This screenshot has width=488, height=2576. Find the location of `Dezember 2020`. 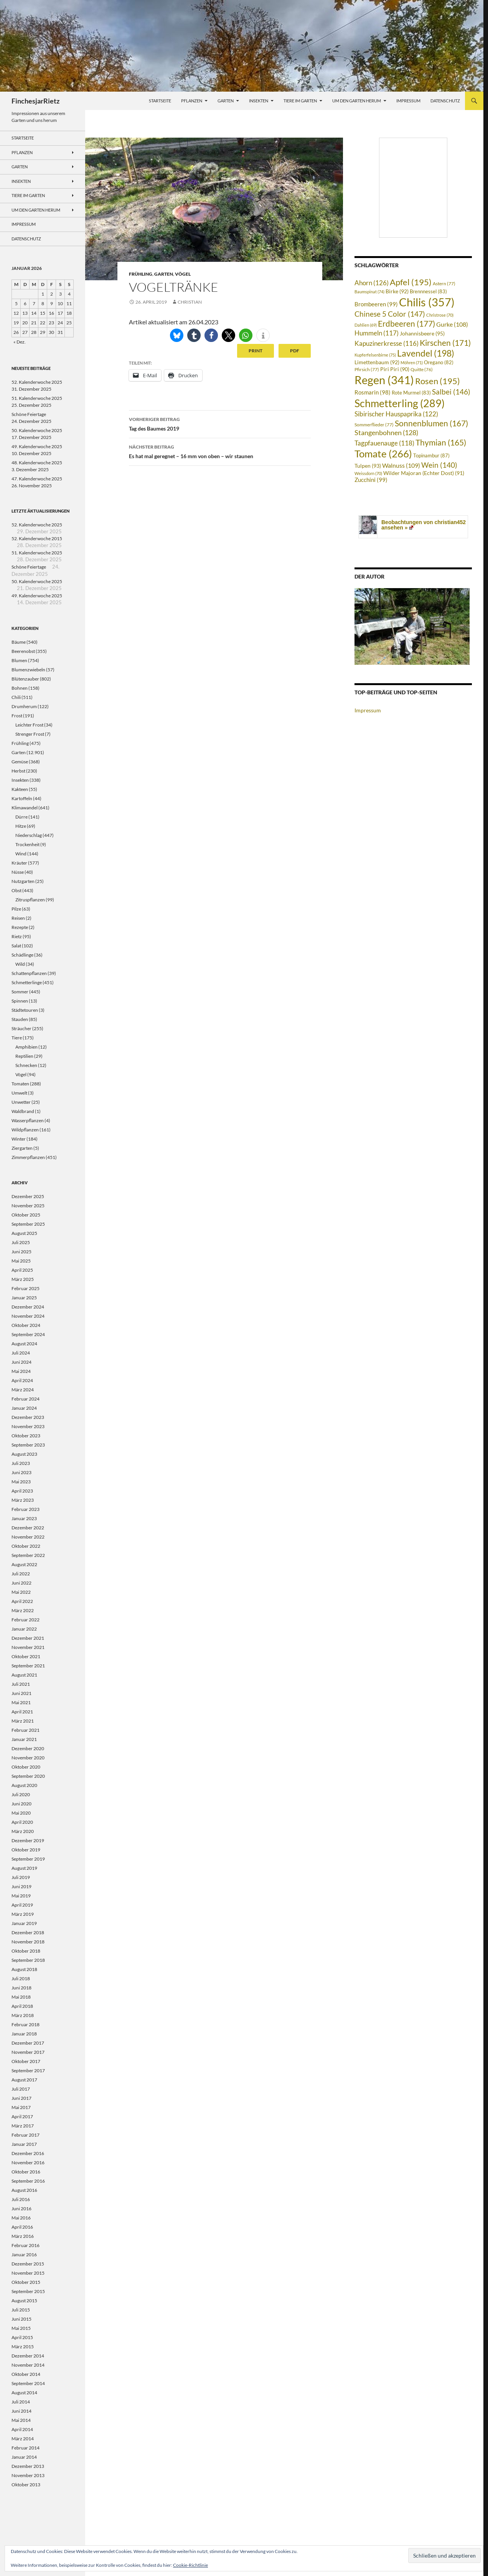

Dezember 2020 is located at coordinates (28, 1748).